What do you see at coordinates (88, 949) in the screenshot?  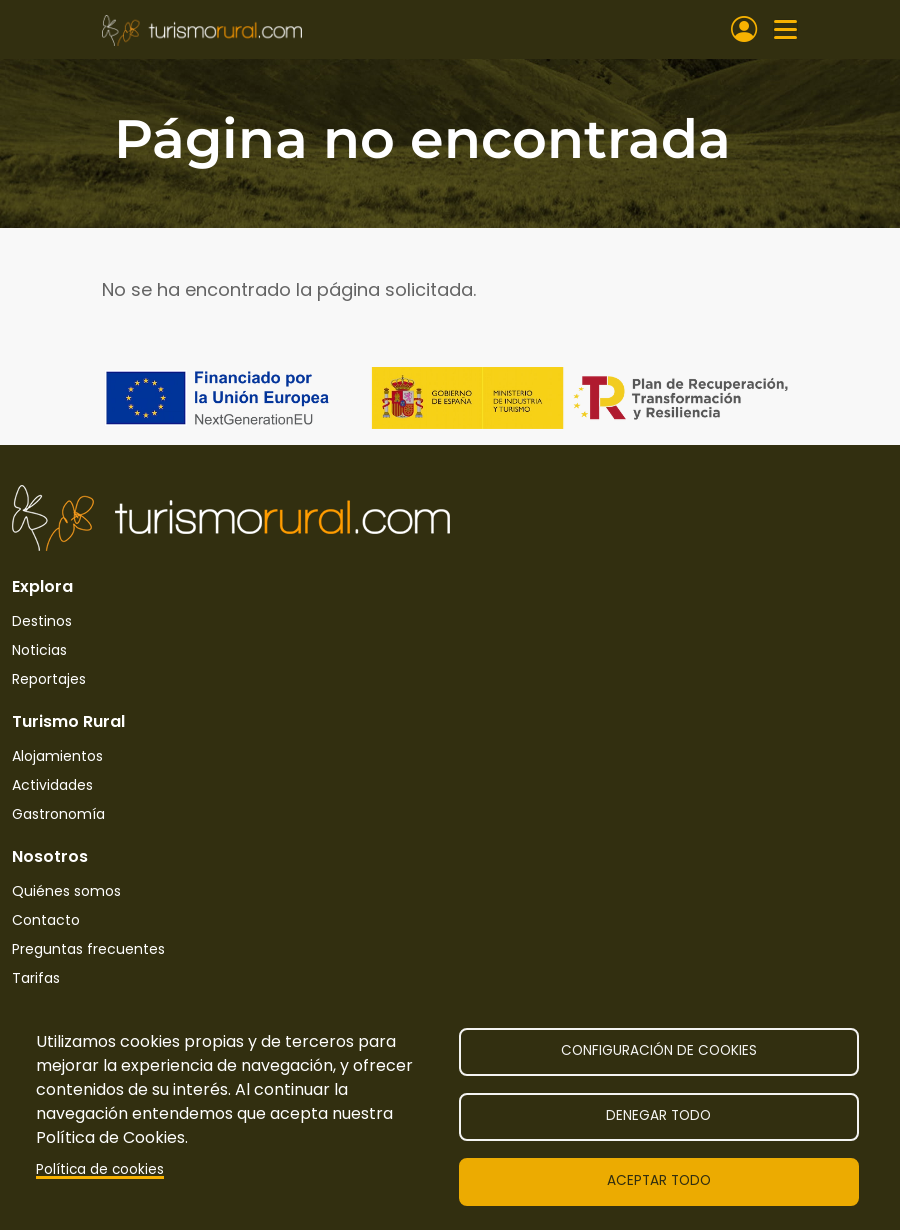 I see `Preguntas frecuentes` at bounding box center [88, 949].